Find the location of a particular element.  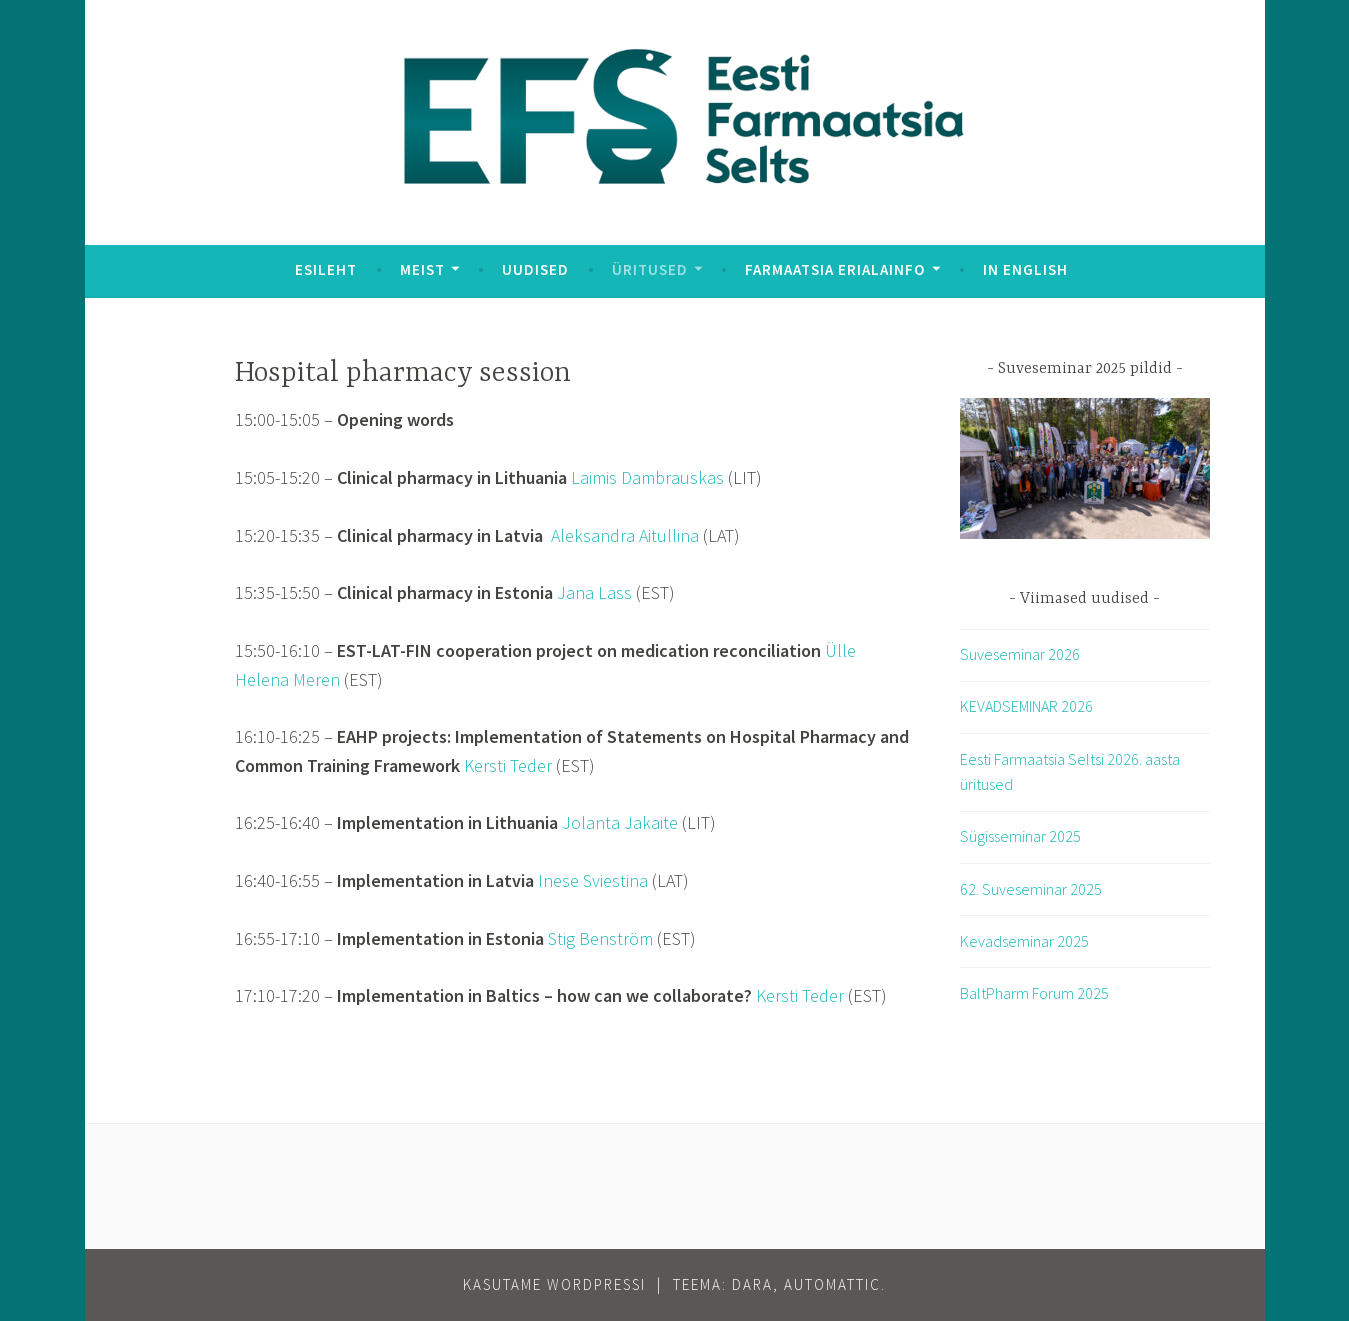

Uudised is located at coordinates (535, 269).